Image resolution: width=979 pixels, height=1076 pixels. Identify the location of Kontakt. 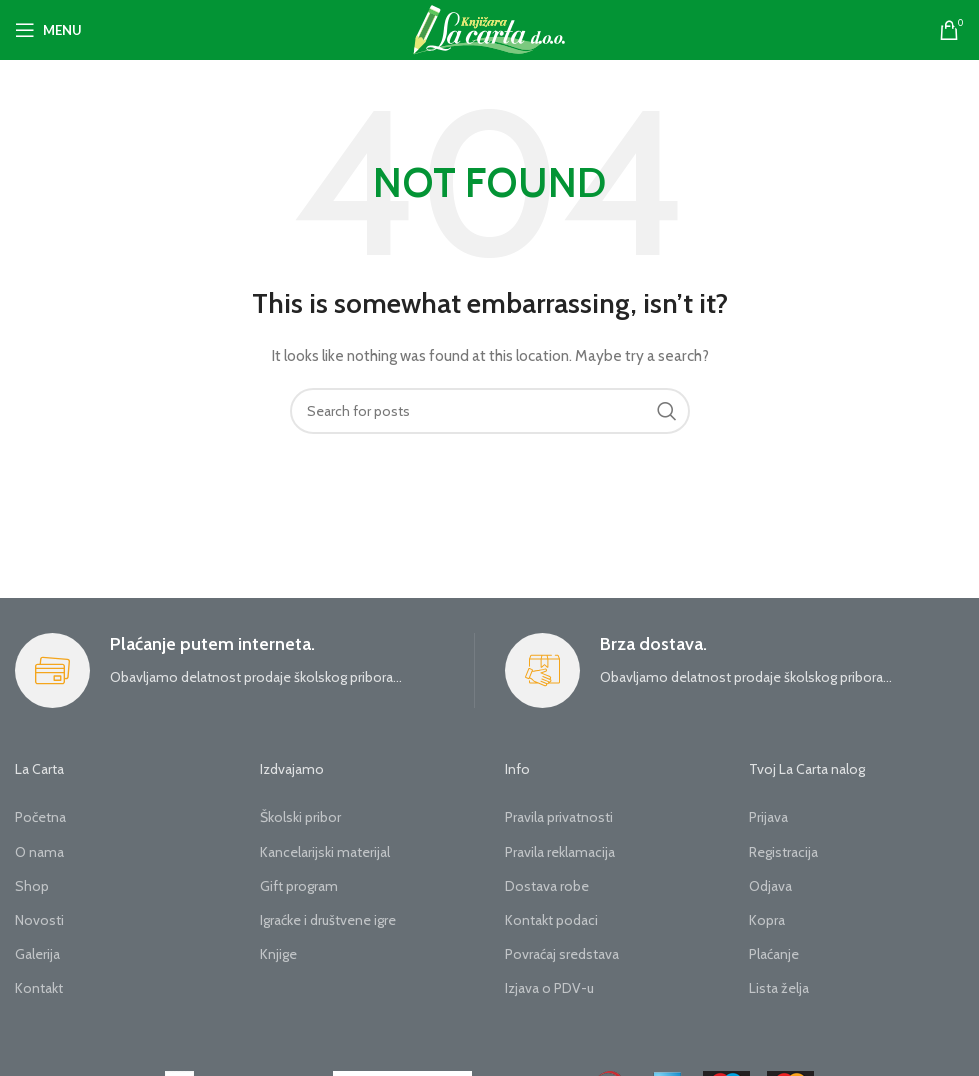
(39, 988).